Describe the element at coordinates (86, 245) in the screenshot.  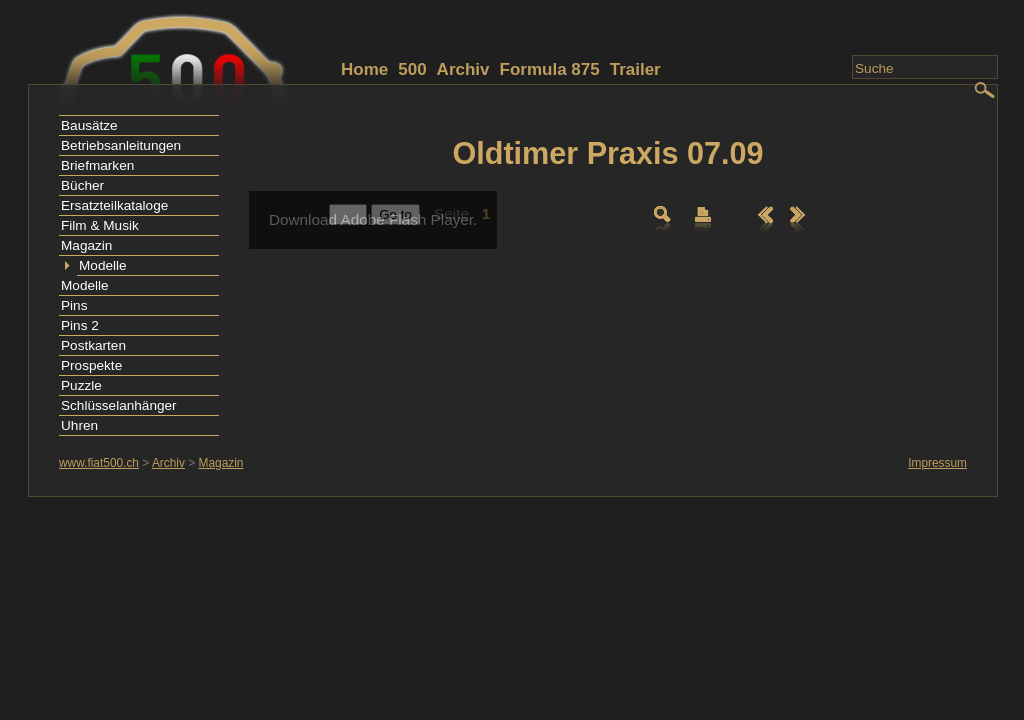
I see `Magazin` at that location.